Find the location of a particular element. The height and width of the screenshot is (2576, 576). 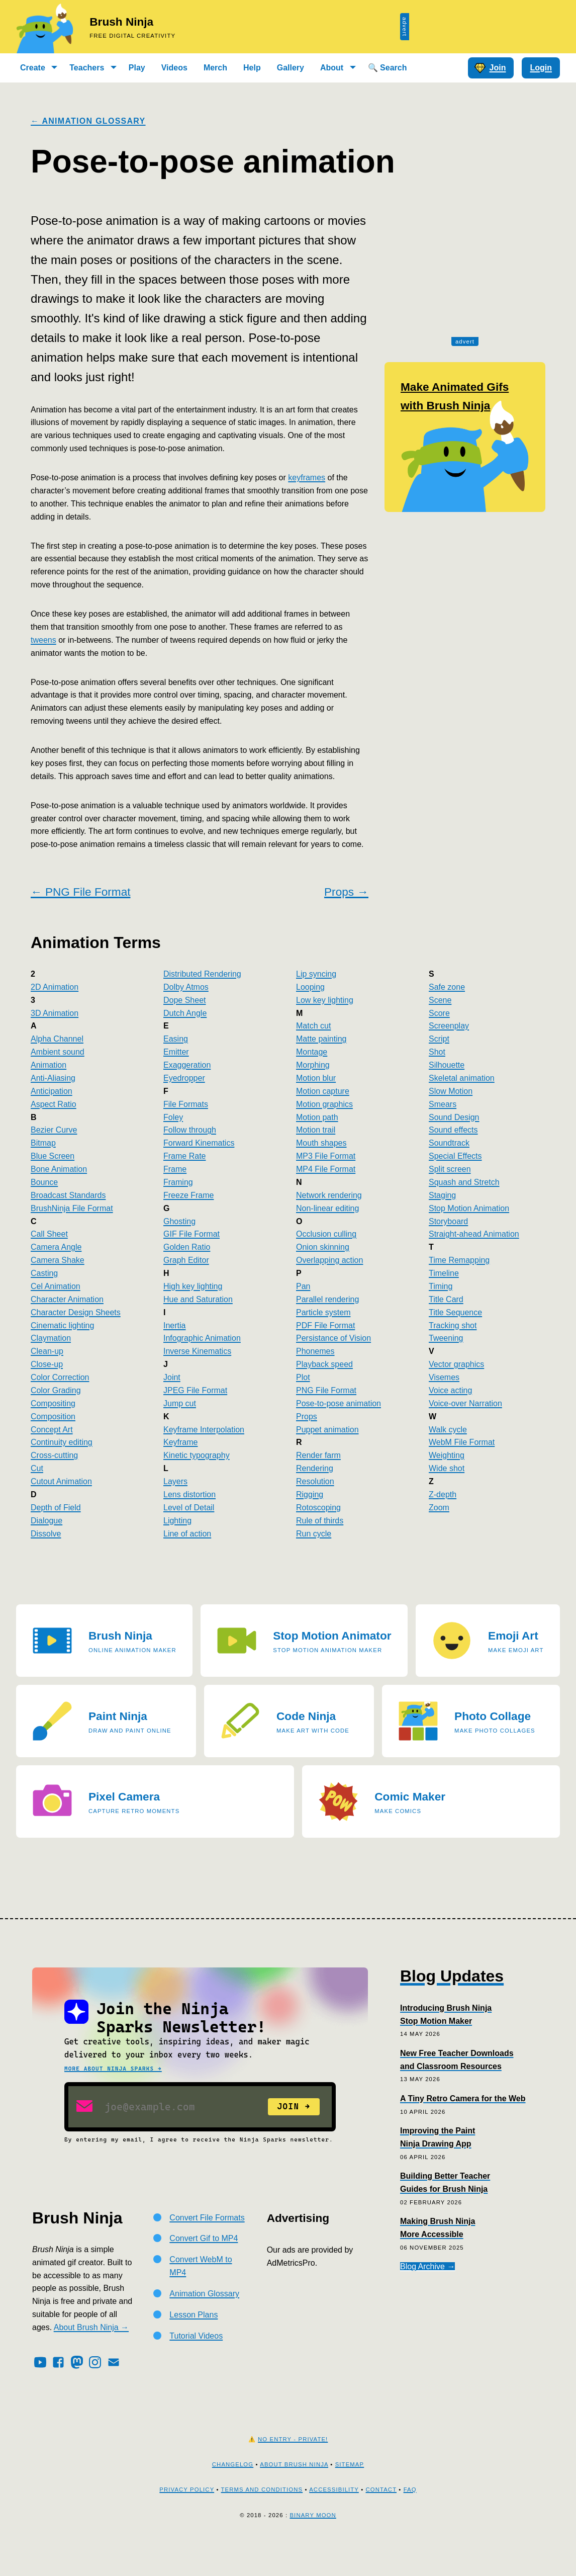

Exaggeration is located at coordinates (187, 1065).